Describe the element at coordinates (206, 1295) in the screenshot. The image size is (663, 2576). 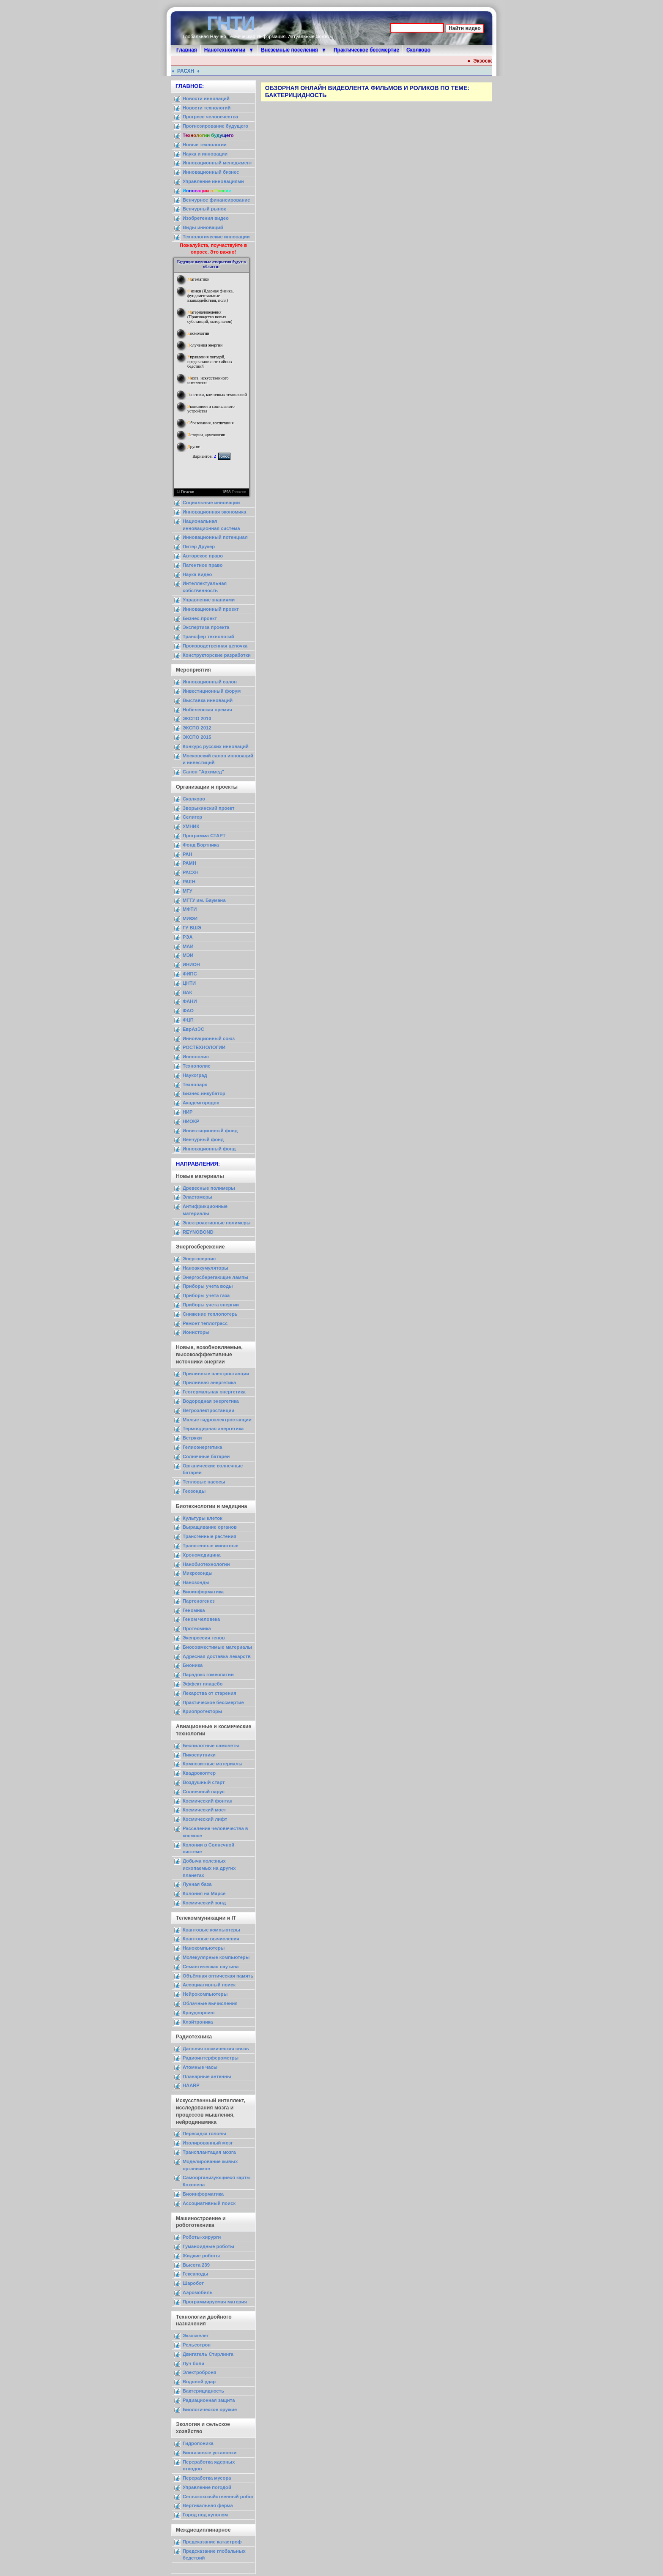
I see `Приборы учета газа` at that location.